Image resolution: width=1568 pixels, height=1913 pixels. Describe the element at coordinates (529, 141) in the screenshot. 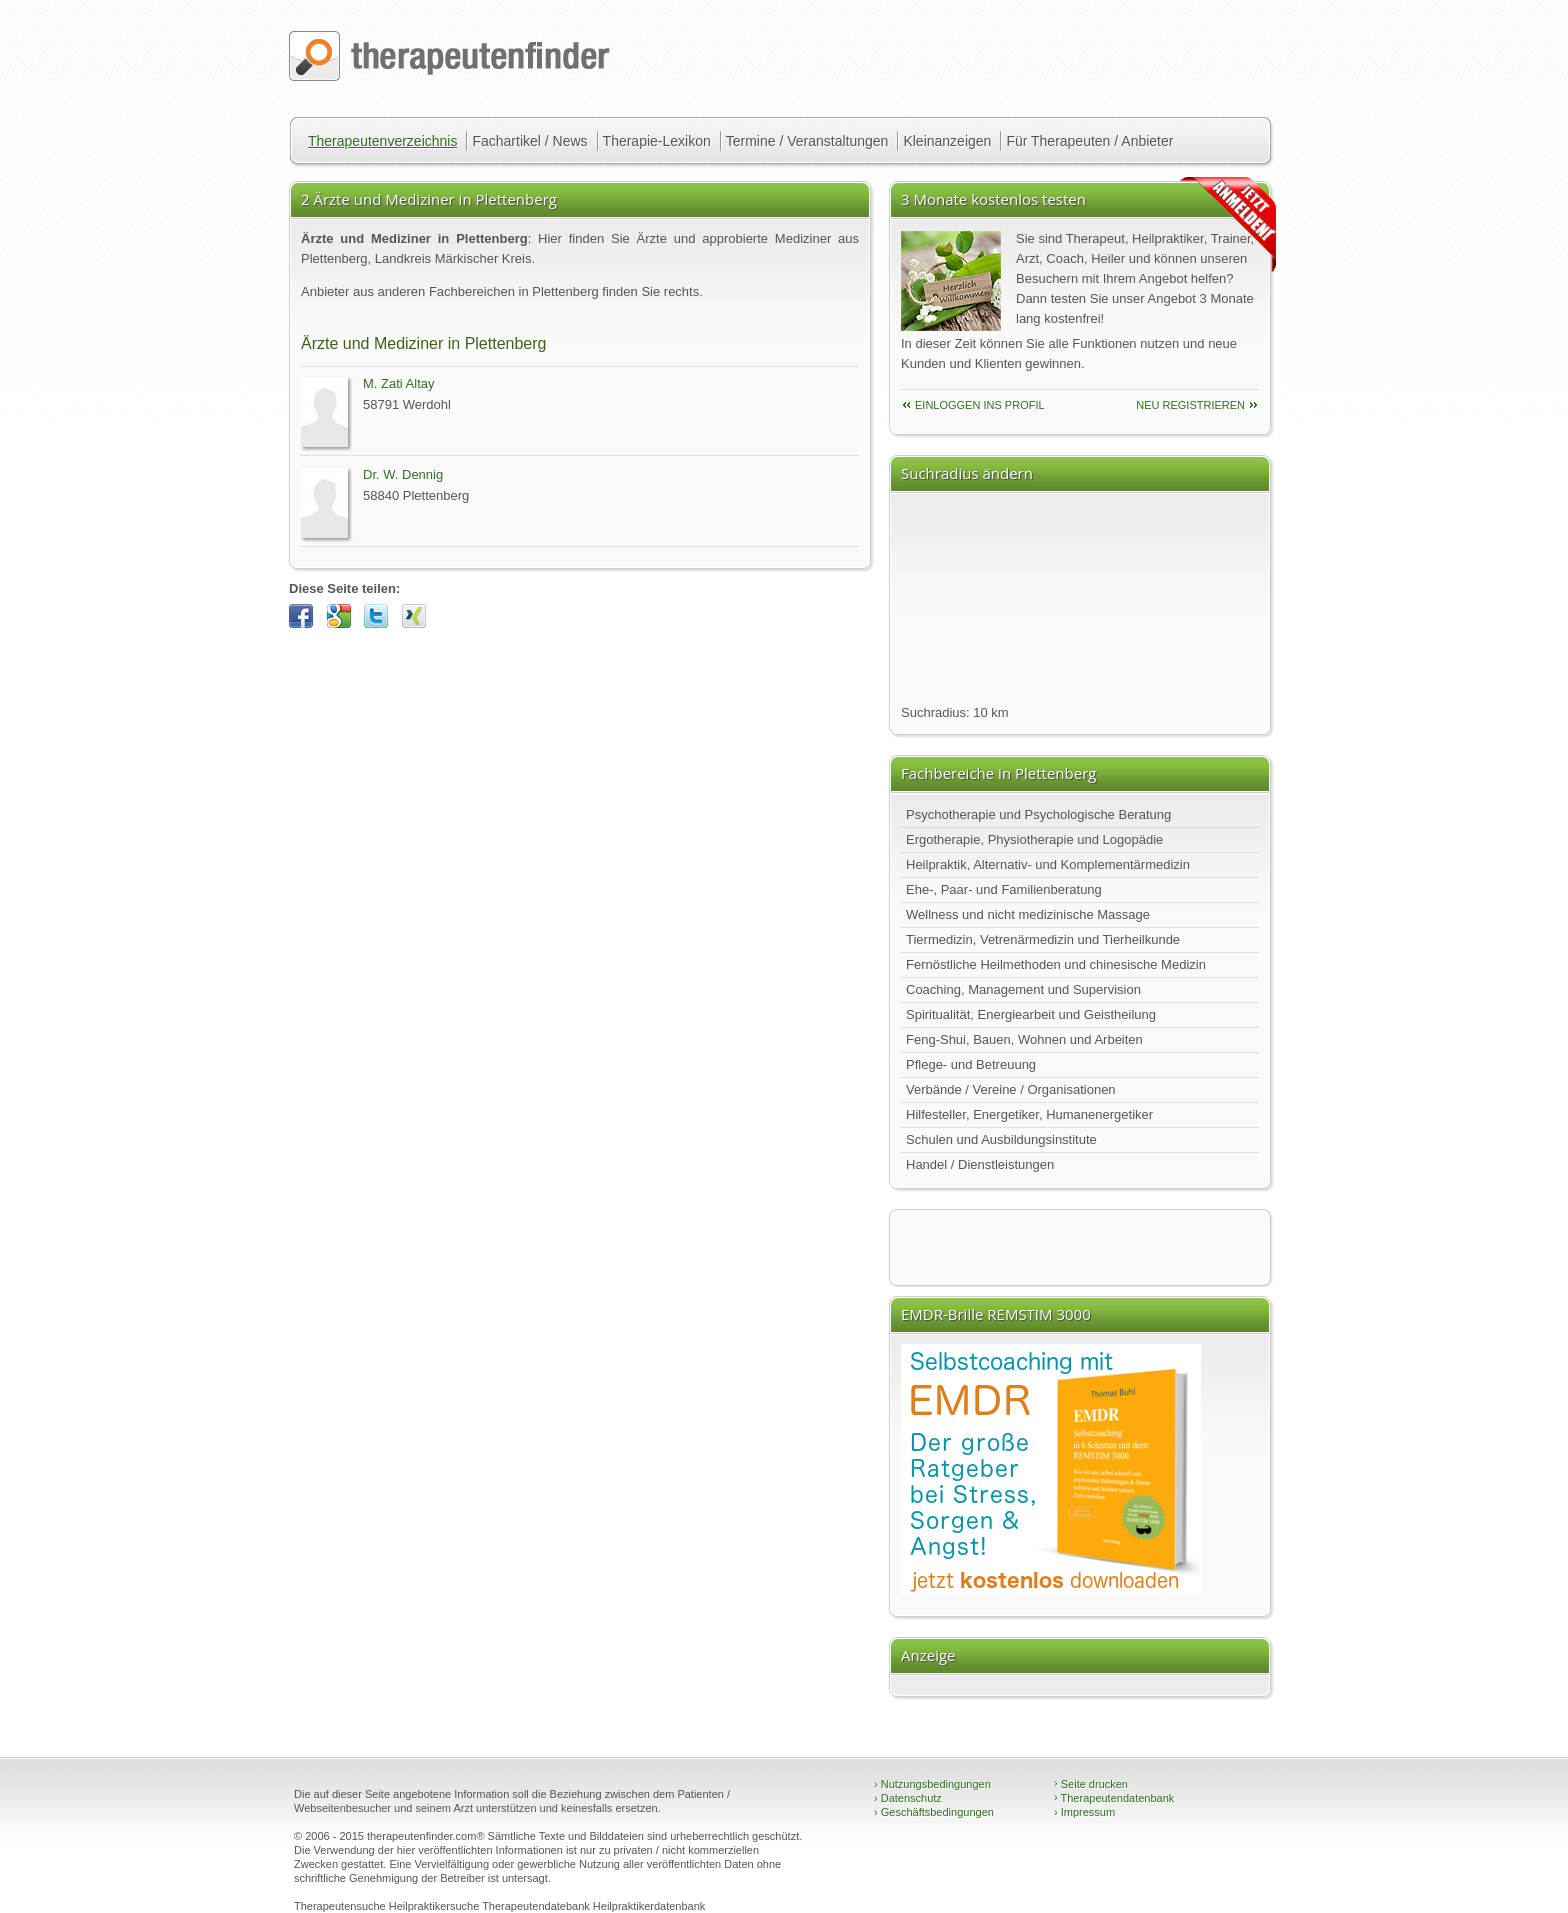

I see `Fachartikel / News` at that location.